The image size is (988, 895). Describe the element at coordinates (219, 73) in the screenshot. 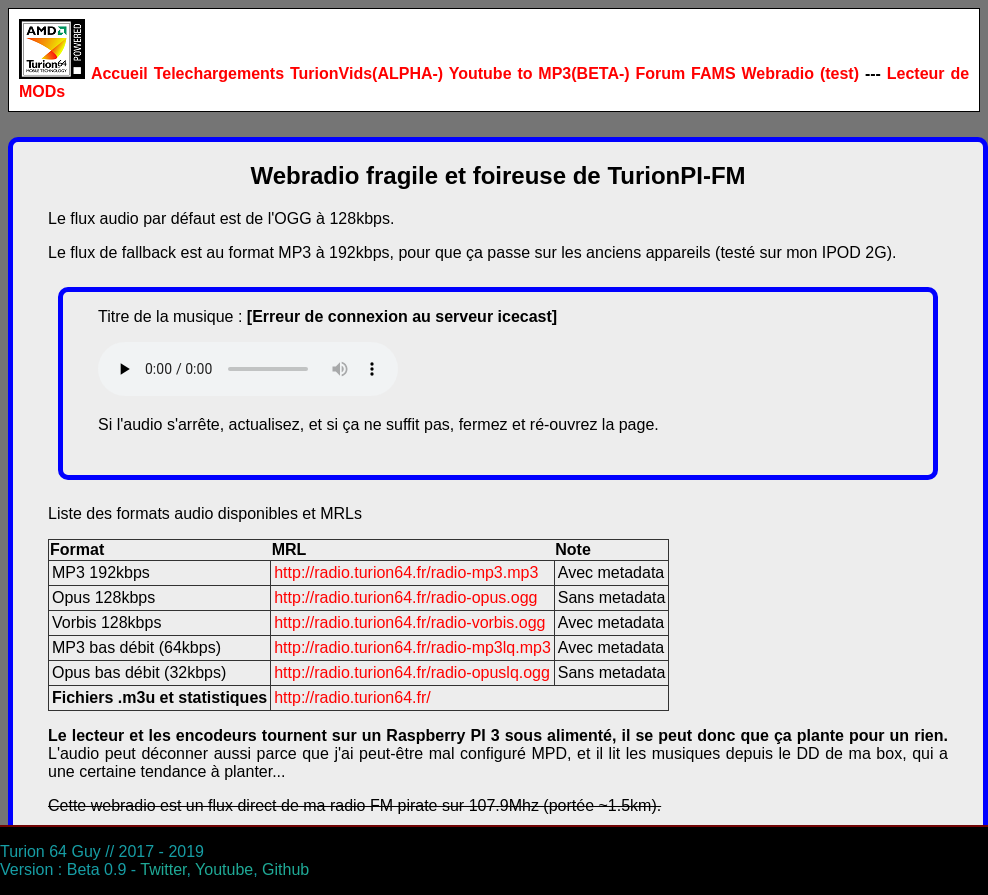

I see `Telechargements` at that location.